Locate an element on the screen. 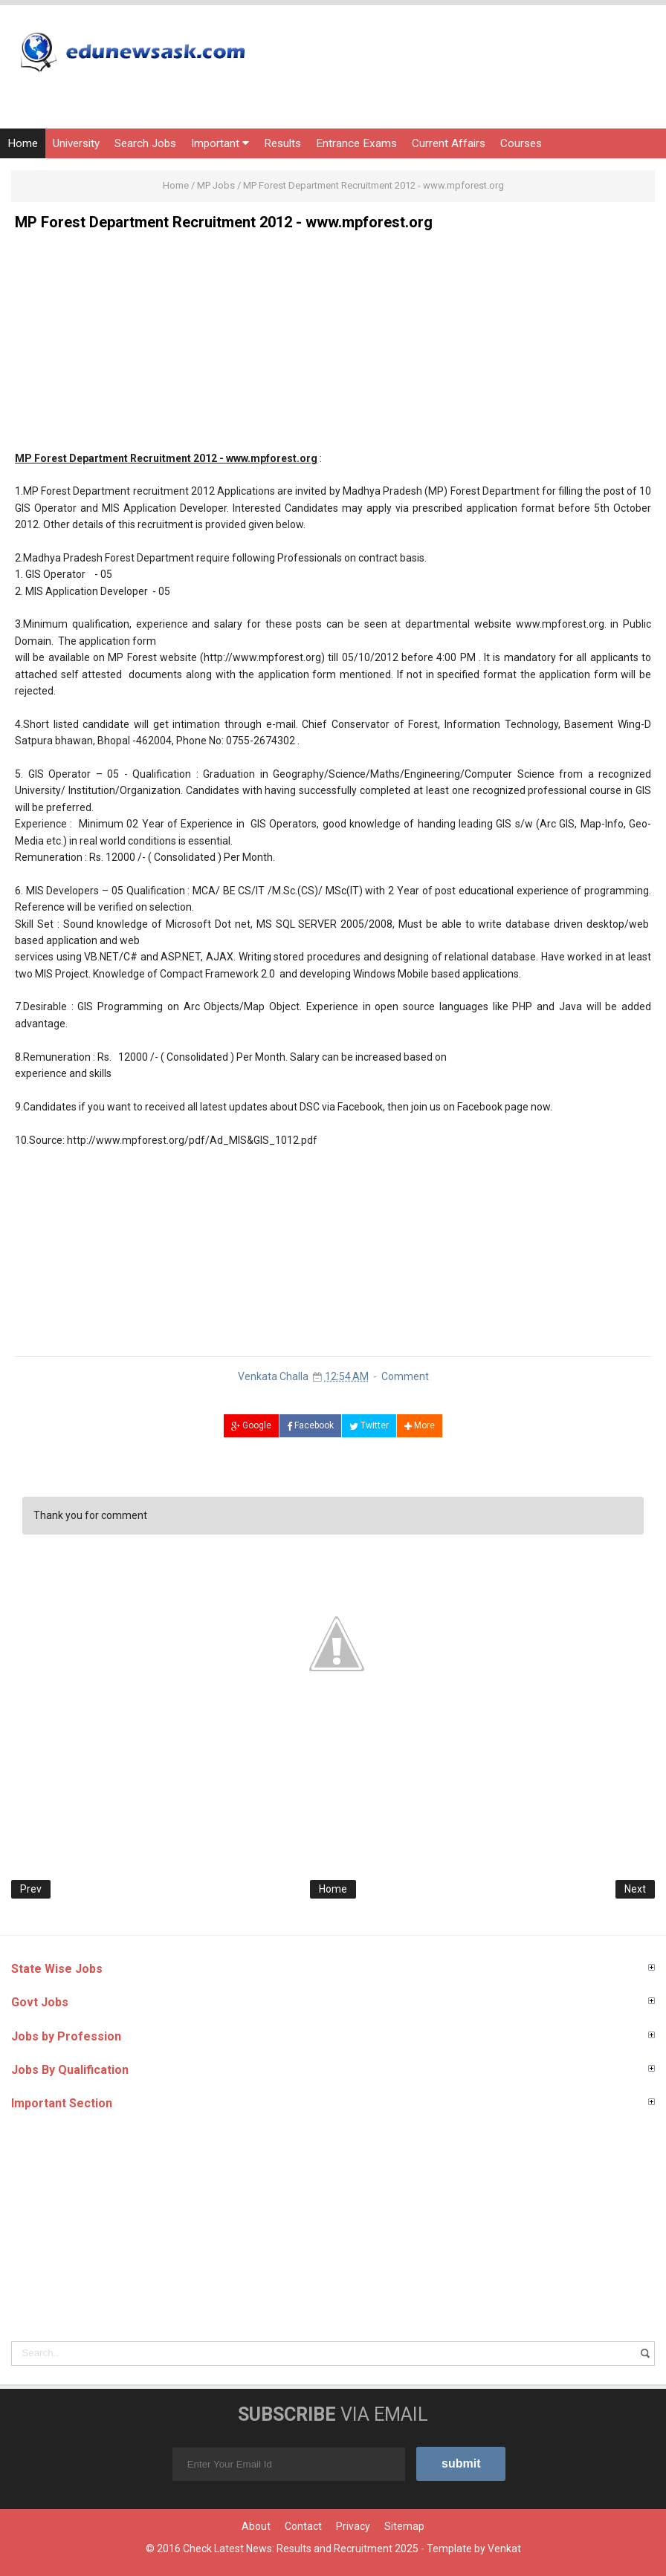 This screenshot has width=666, height=2576. Facebook is located at coordinates (310, 1425).